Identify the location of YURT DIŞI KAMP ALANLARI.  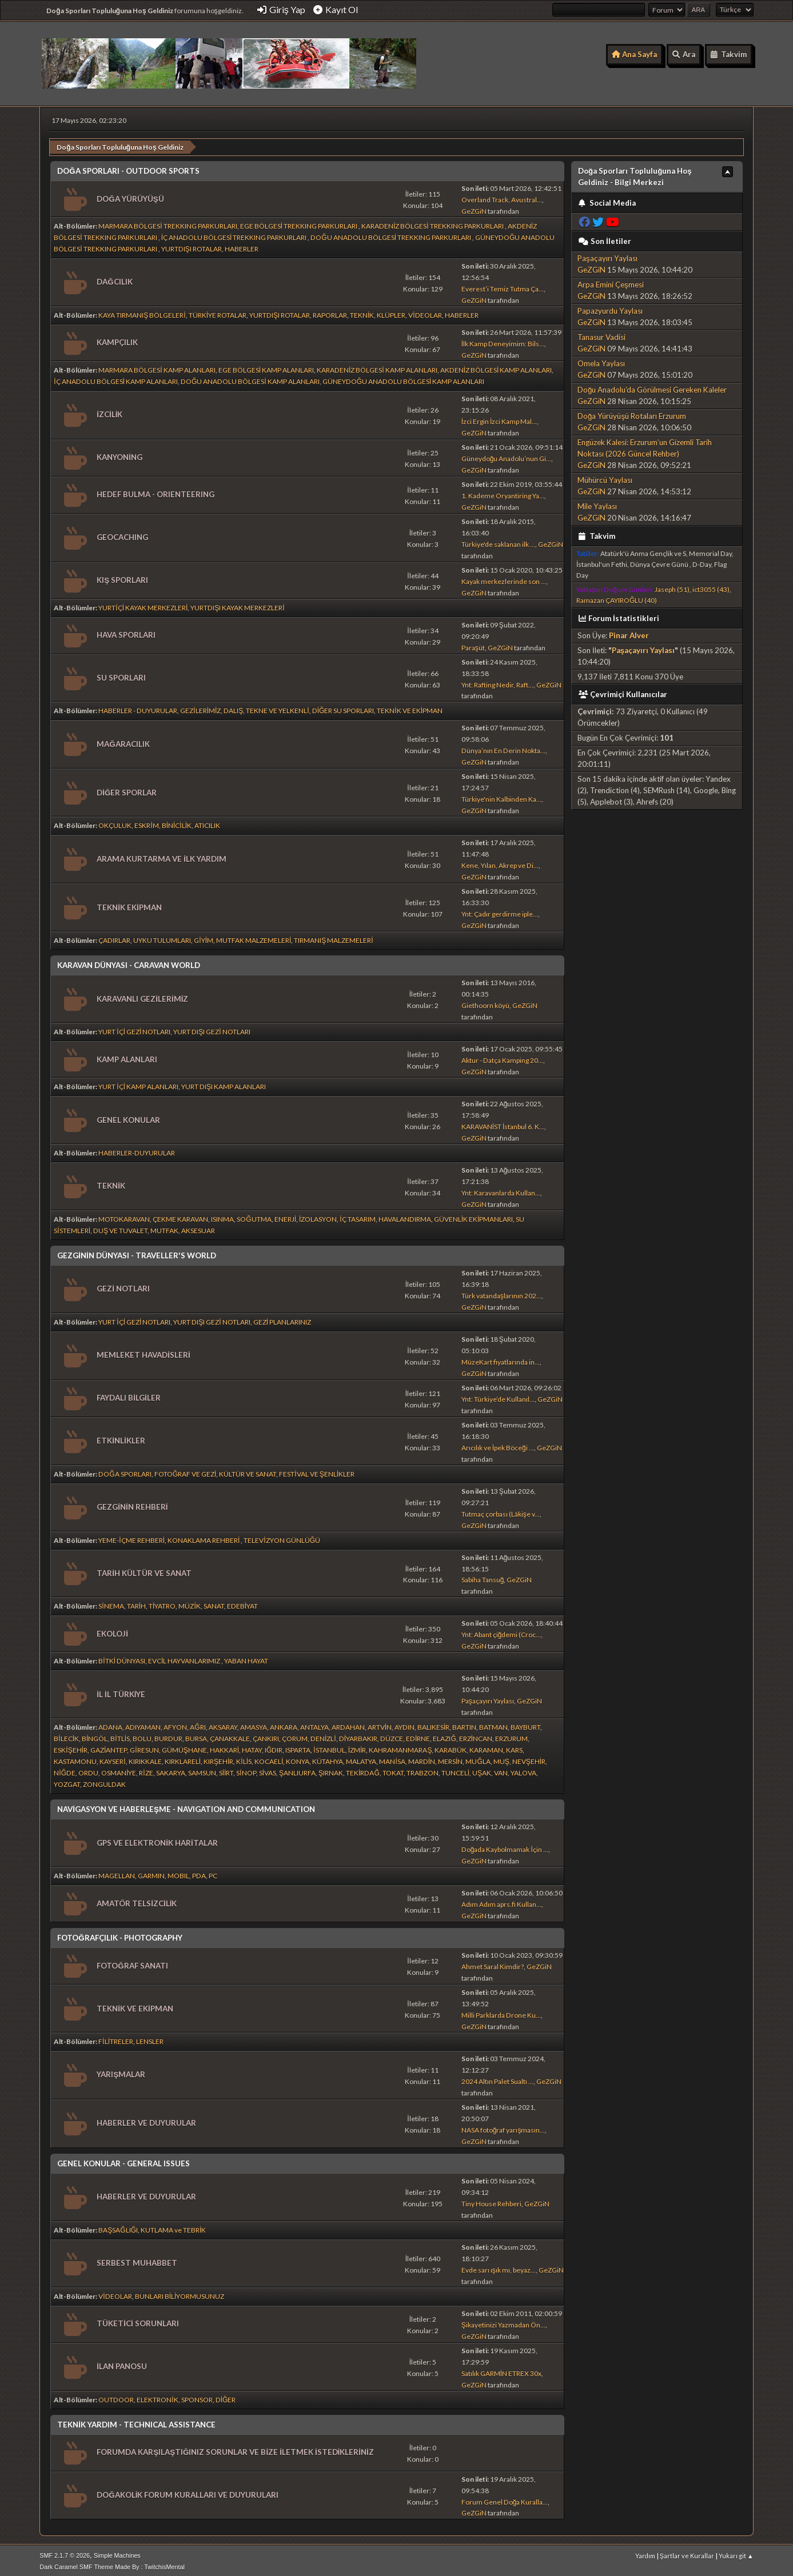
(223, 1083).